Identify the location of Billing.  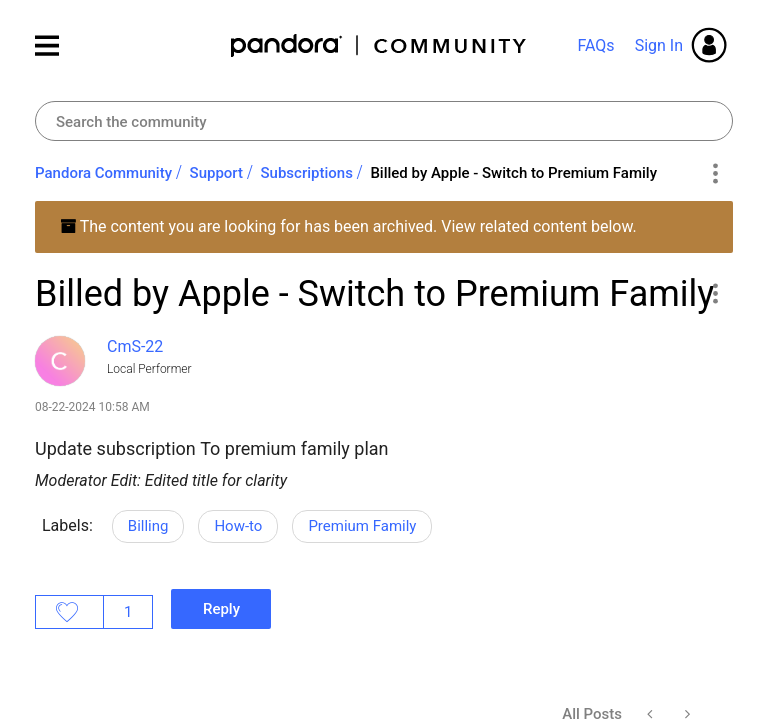
(148, 526).